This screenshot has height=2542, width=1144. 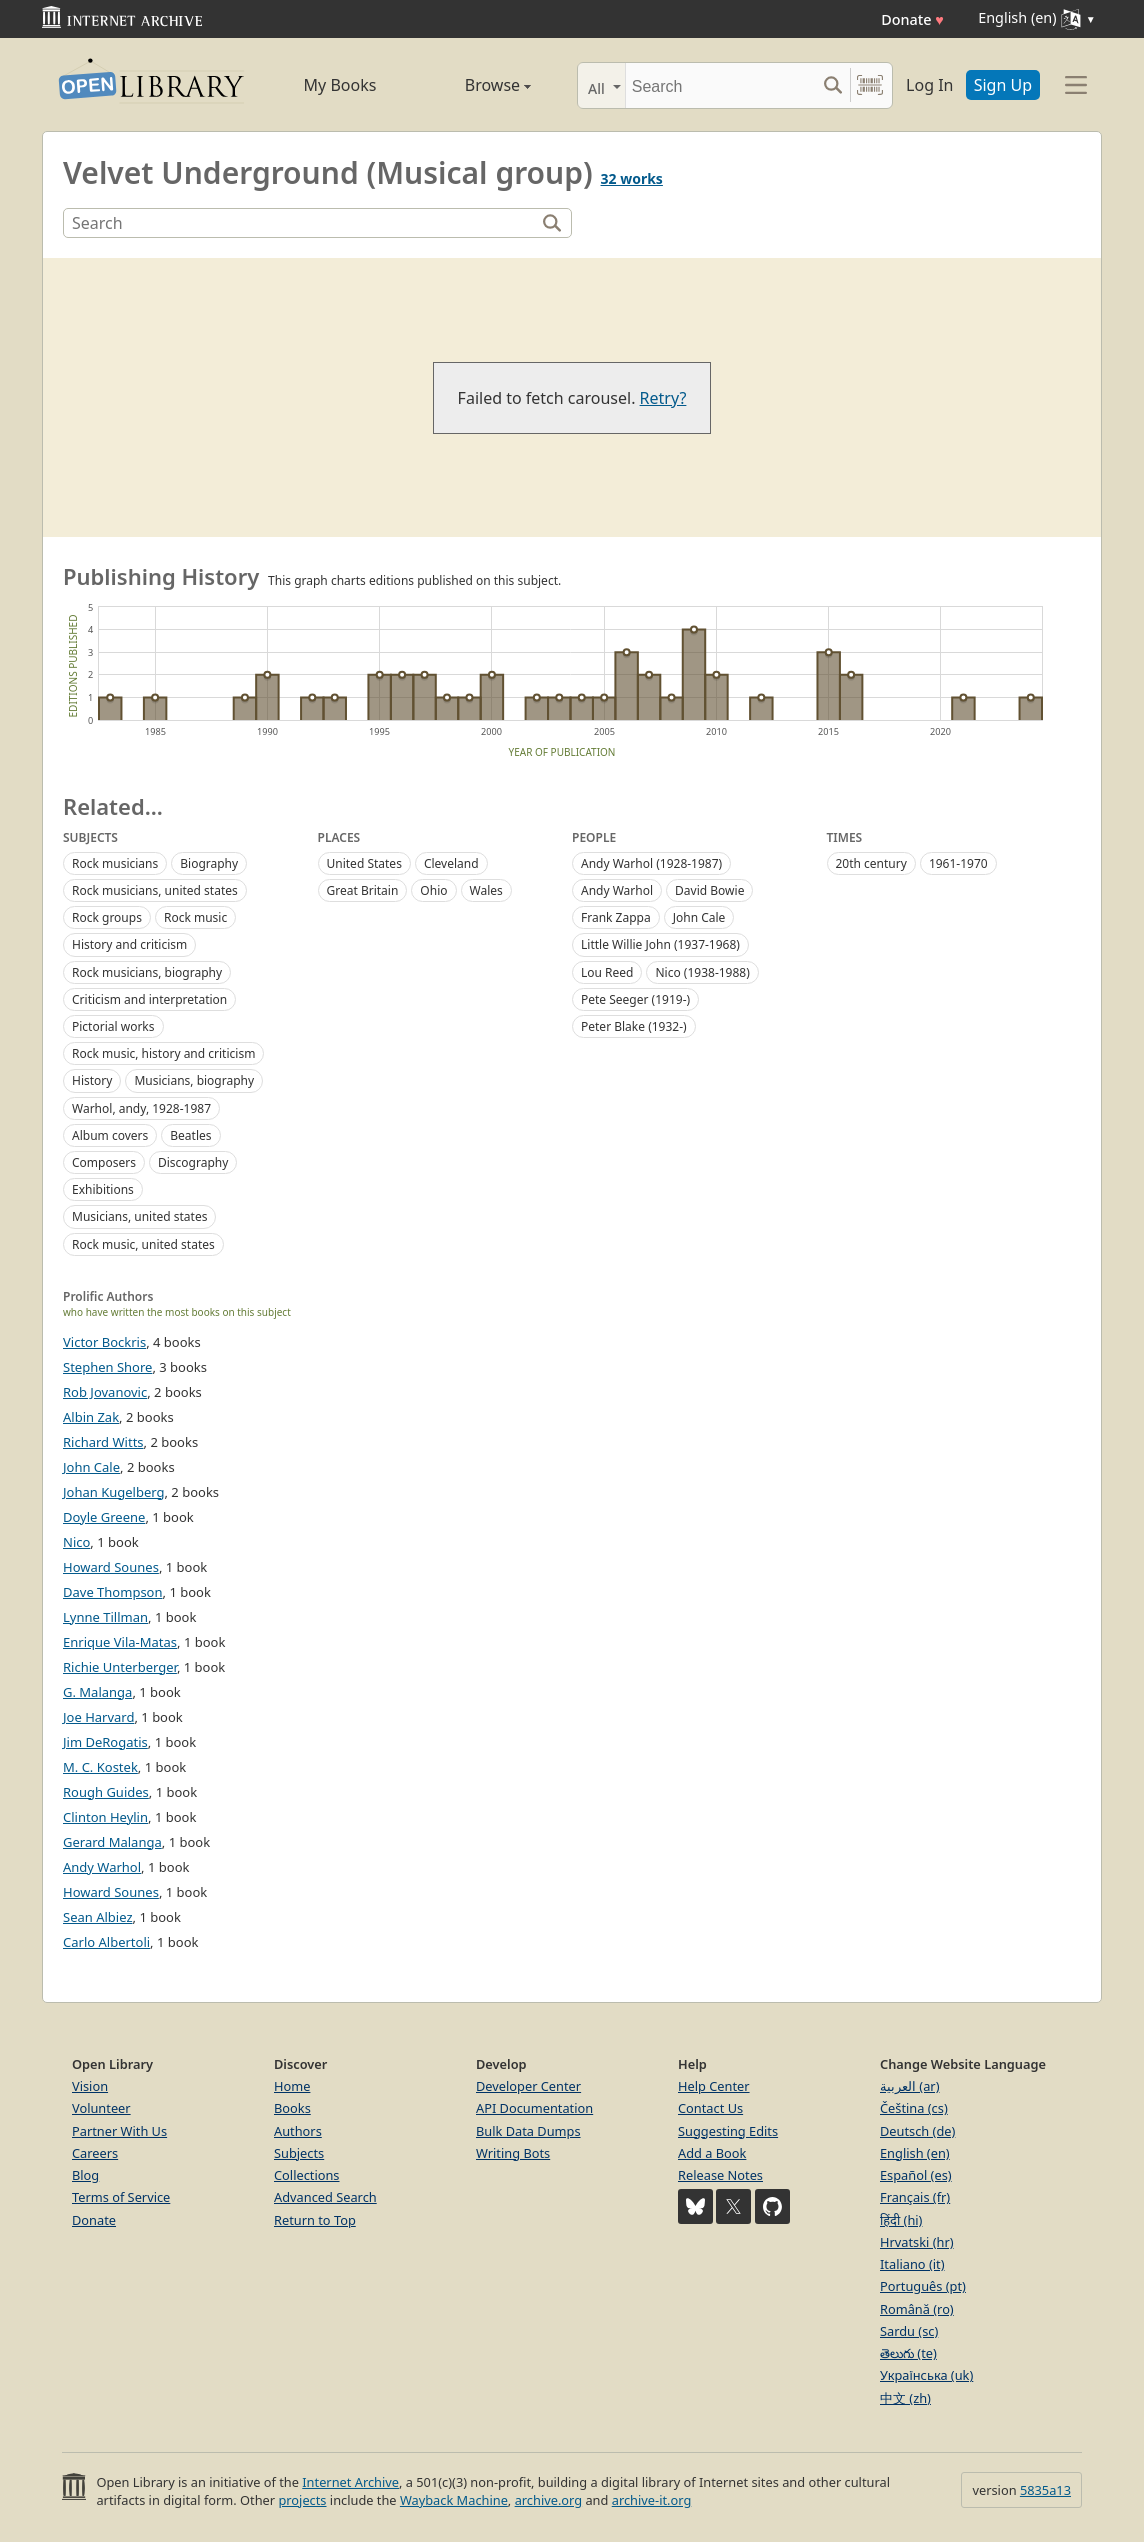 I want to click on Deutsch (de), so click(x=917, y=2131).